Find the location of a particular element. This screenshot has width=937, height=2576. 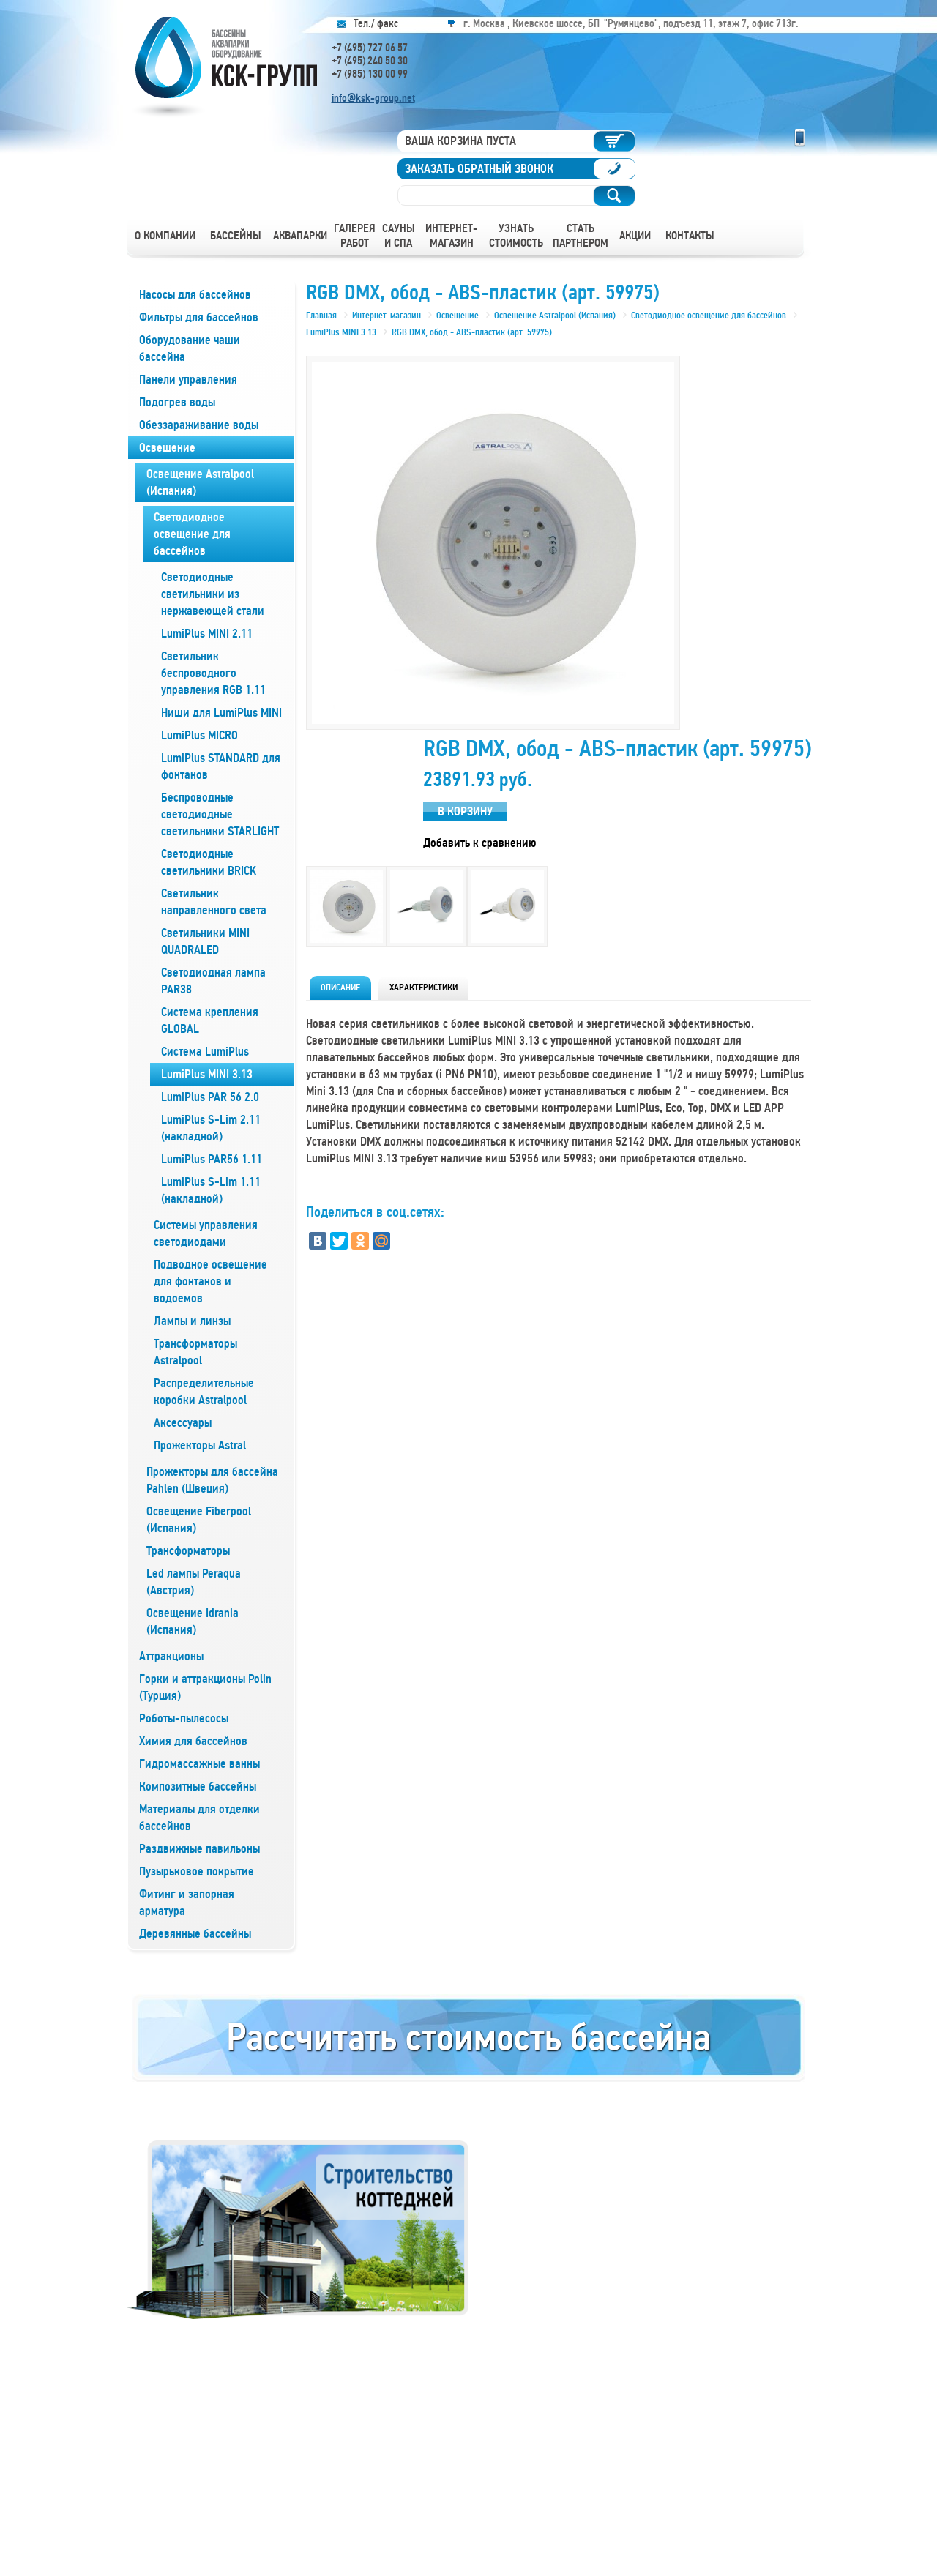

Бассейны is located at coordinates (235, 235).